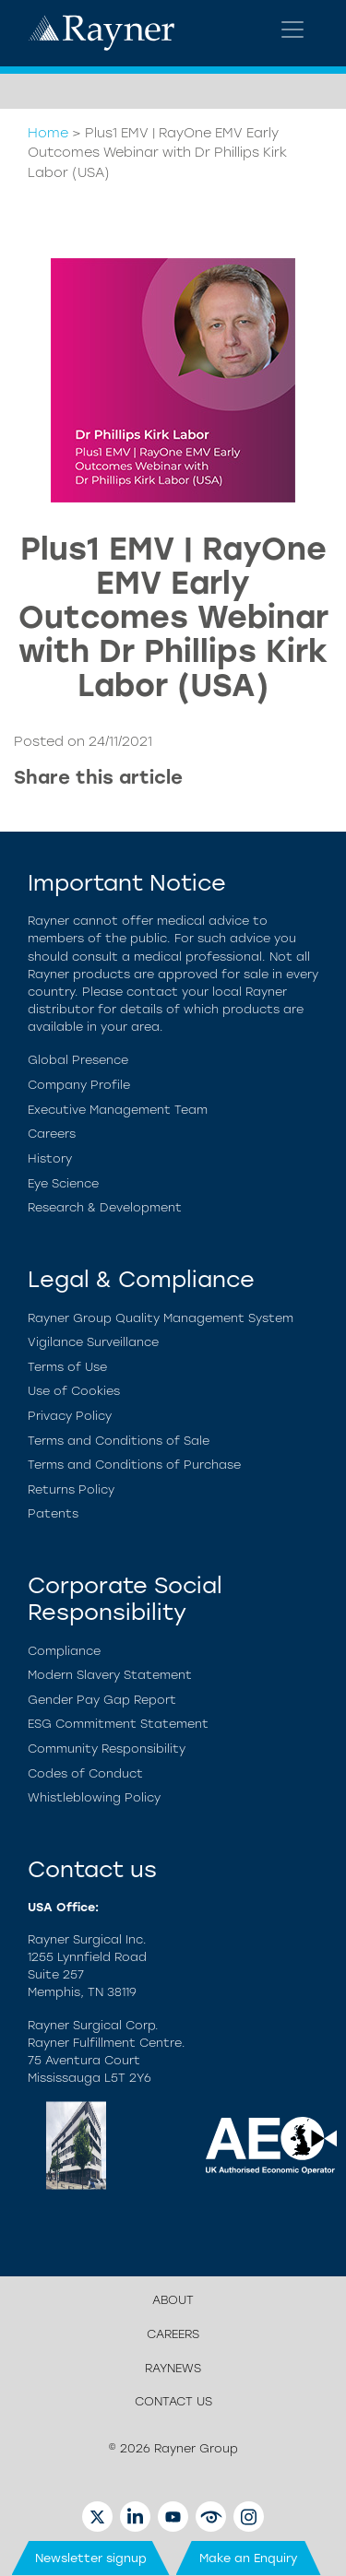  Describe the element at coordinates (79, 1085) in the screenshot. I see `Company Profile` at that location.